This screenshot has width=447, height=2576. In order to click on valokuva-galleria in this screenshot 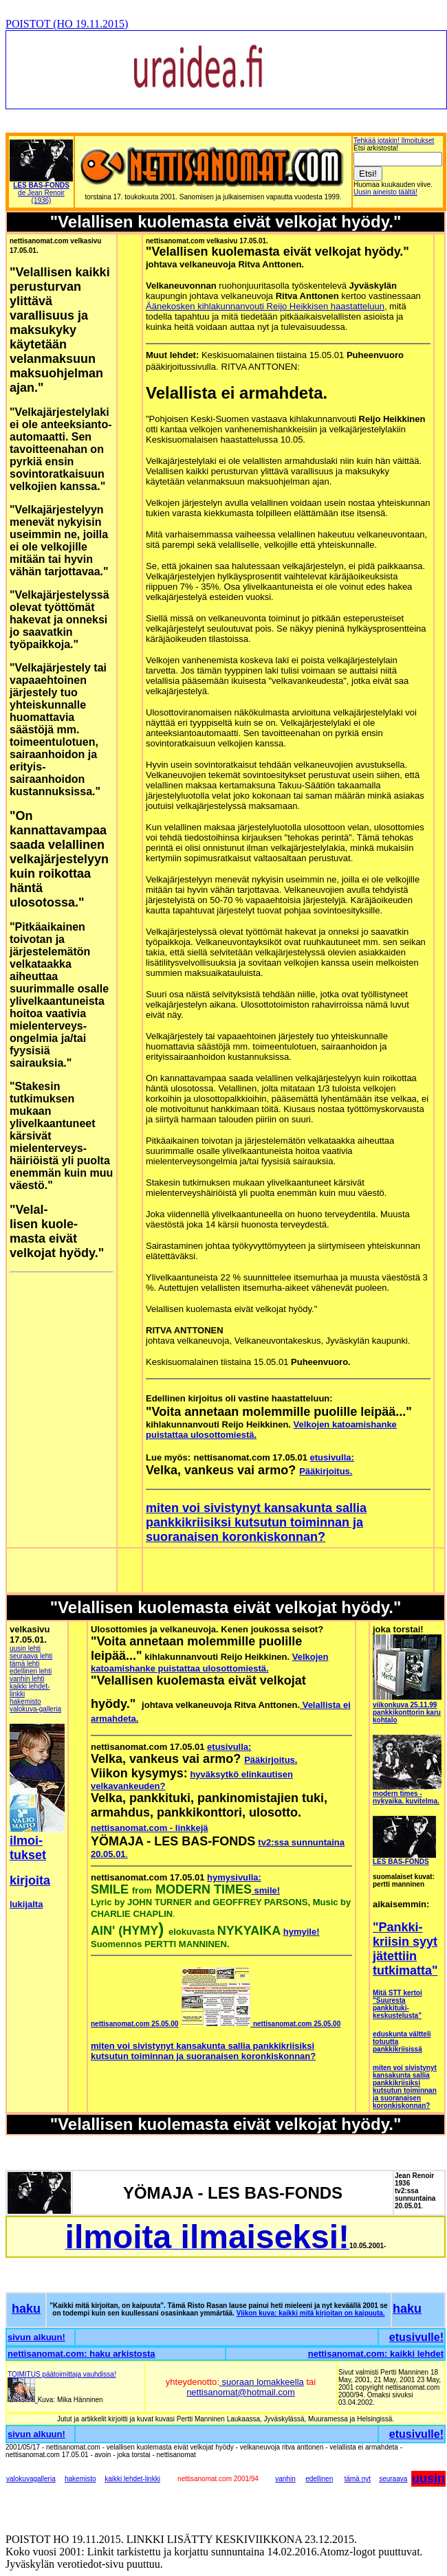, I will do `click(35, 1709)`.